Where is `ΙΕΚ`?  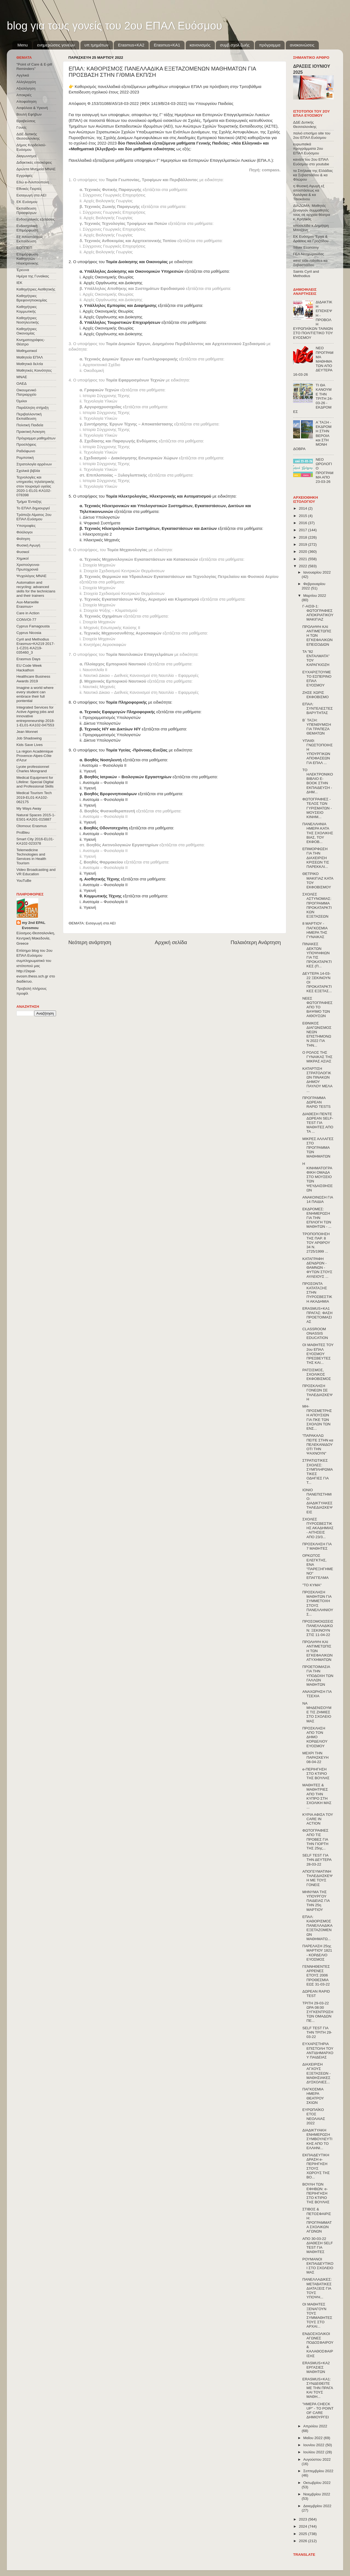 ΙΕΚ is located at coordinates (19, 283).